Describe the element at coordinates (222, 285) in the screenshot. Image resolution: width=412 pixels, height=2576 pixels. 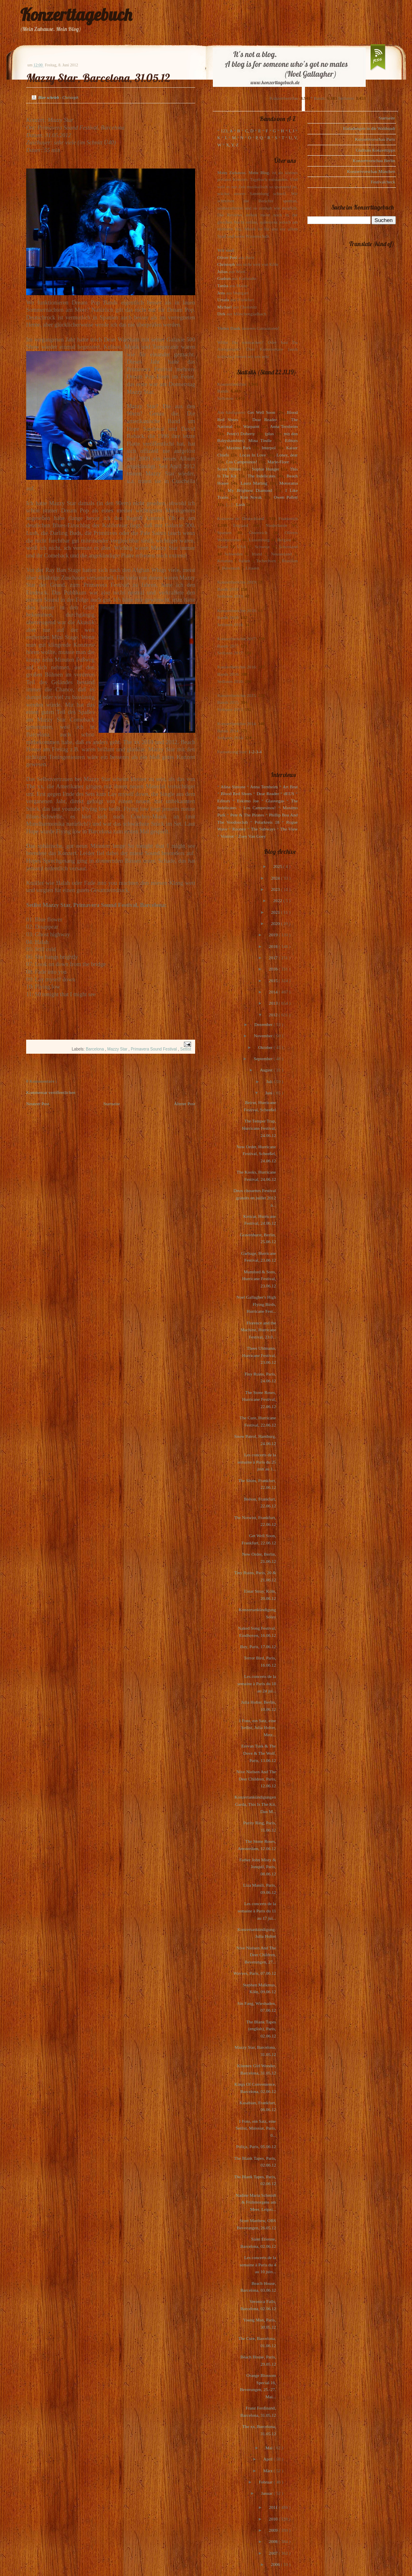
I see `Tanita` at that location.